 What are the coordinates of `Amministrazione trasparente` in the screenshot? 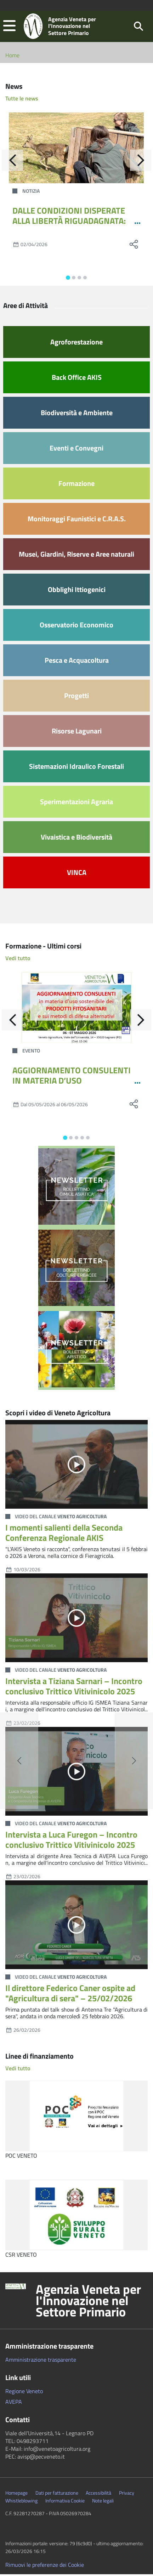 It's located at (40, 2361).